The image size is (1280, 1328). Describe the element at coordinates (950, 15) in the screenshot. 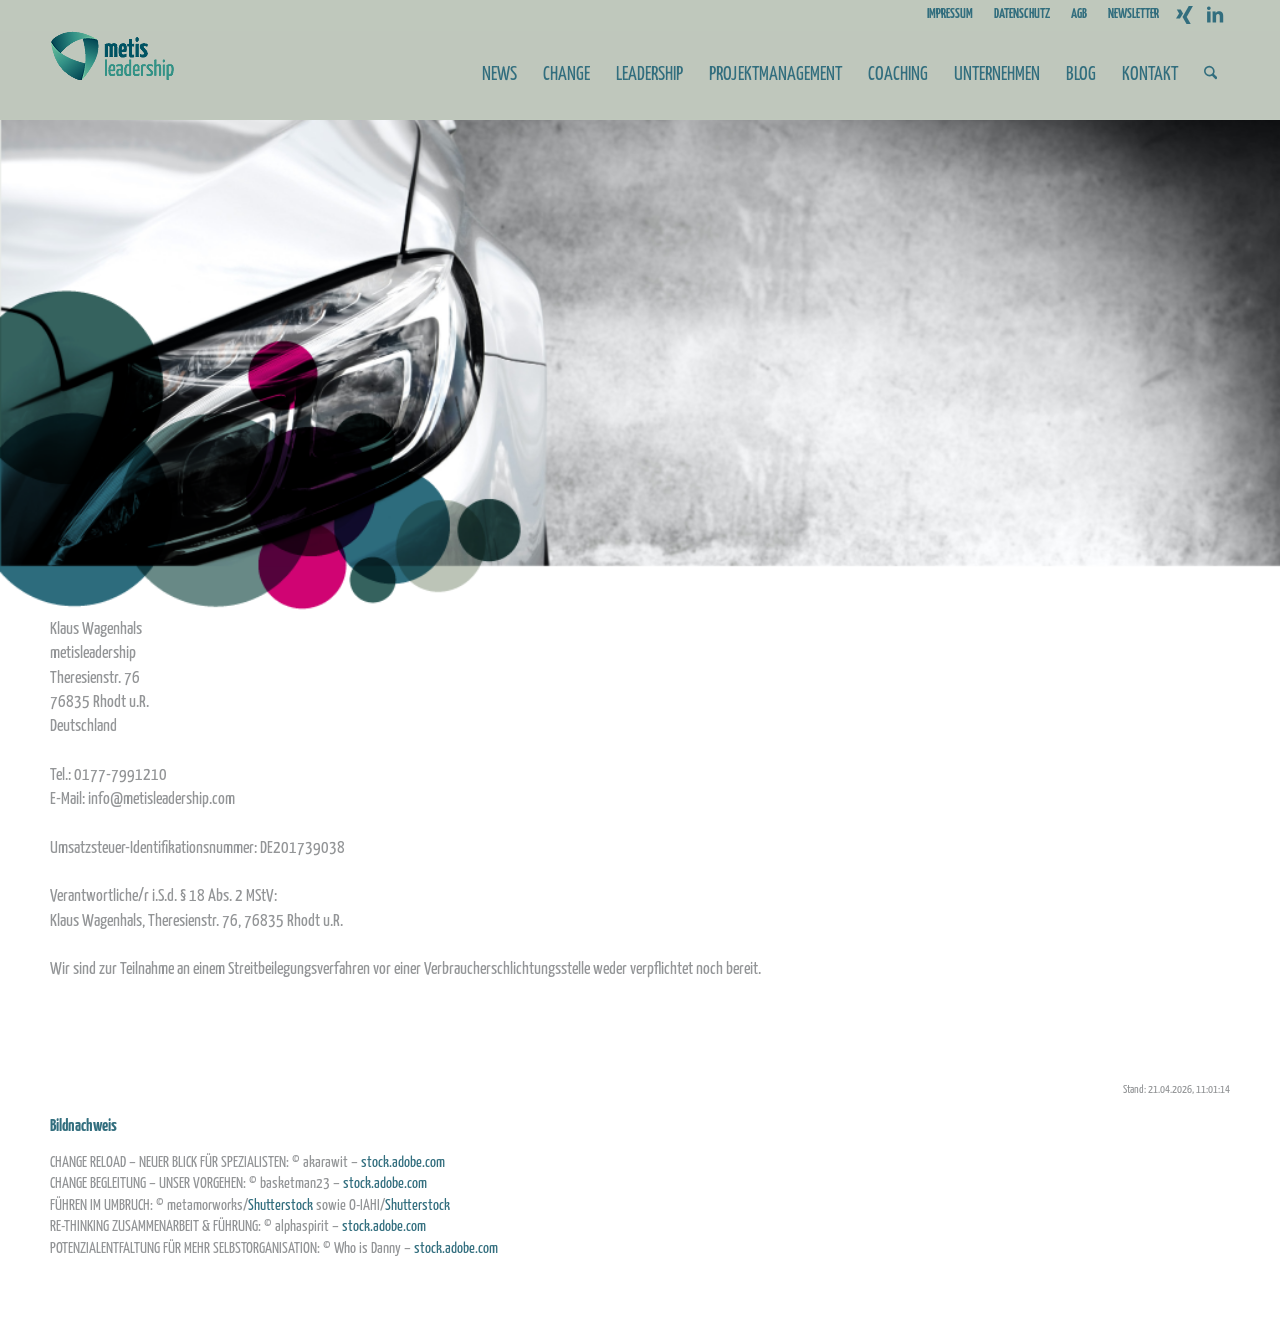

I see `[menuitem]` at that location.